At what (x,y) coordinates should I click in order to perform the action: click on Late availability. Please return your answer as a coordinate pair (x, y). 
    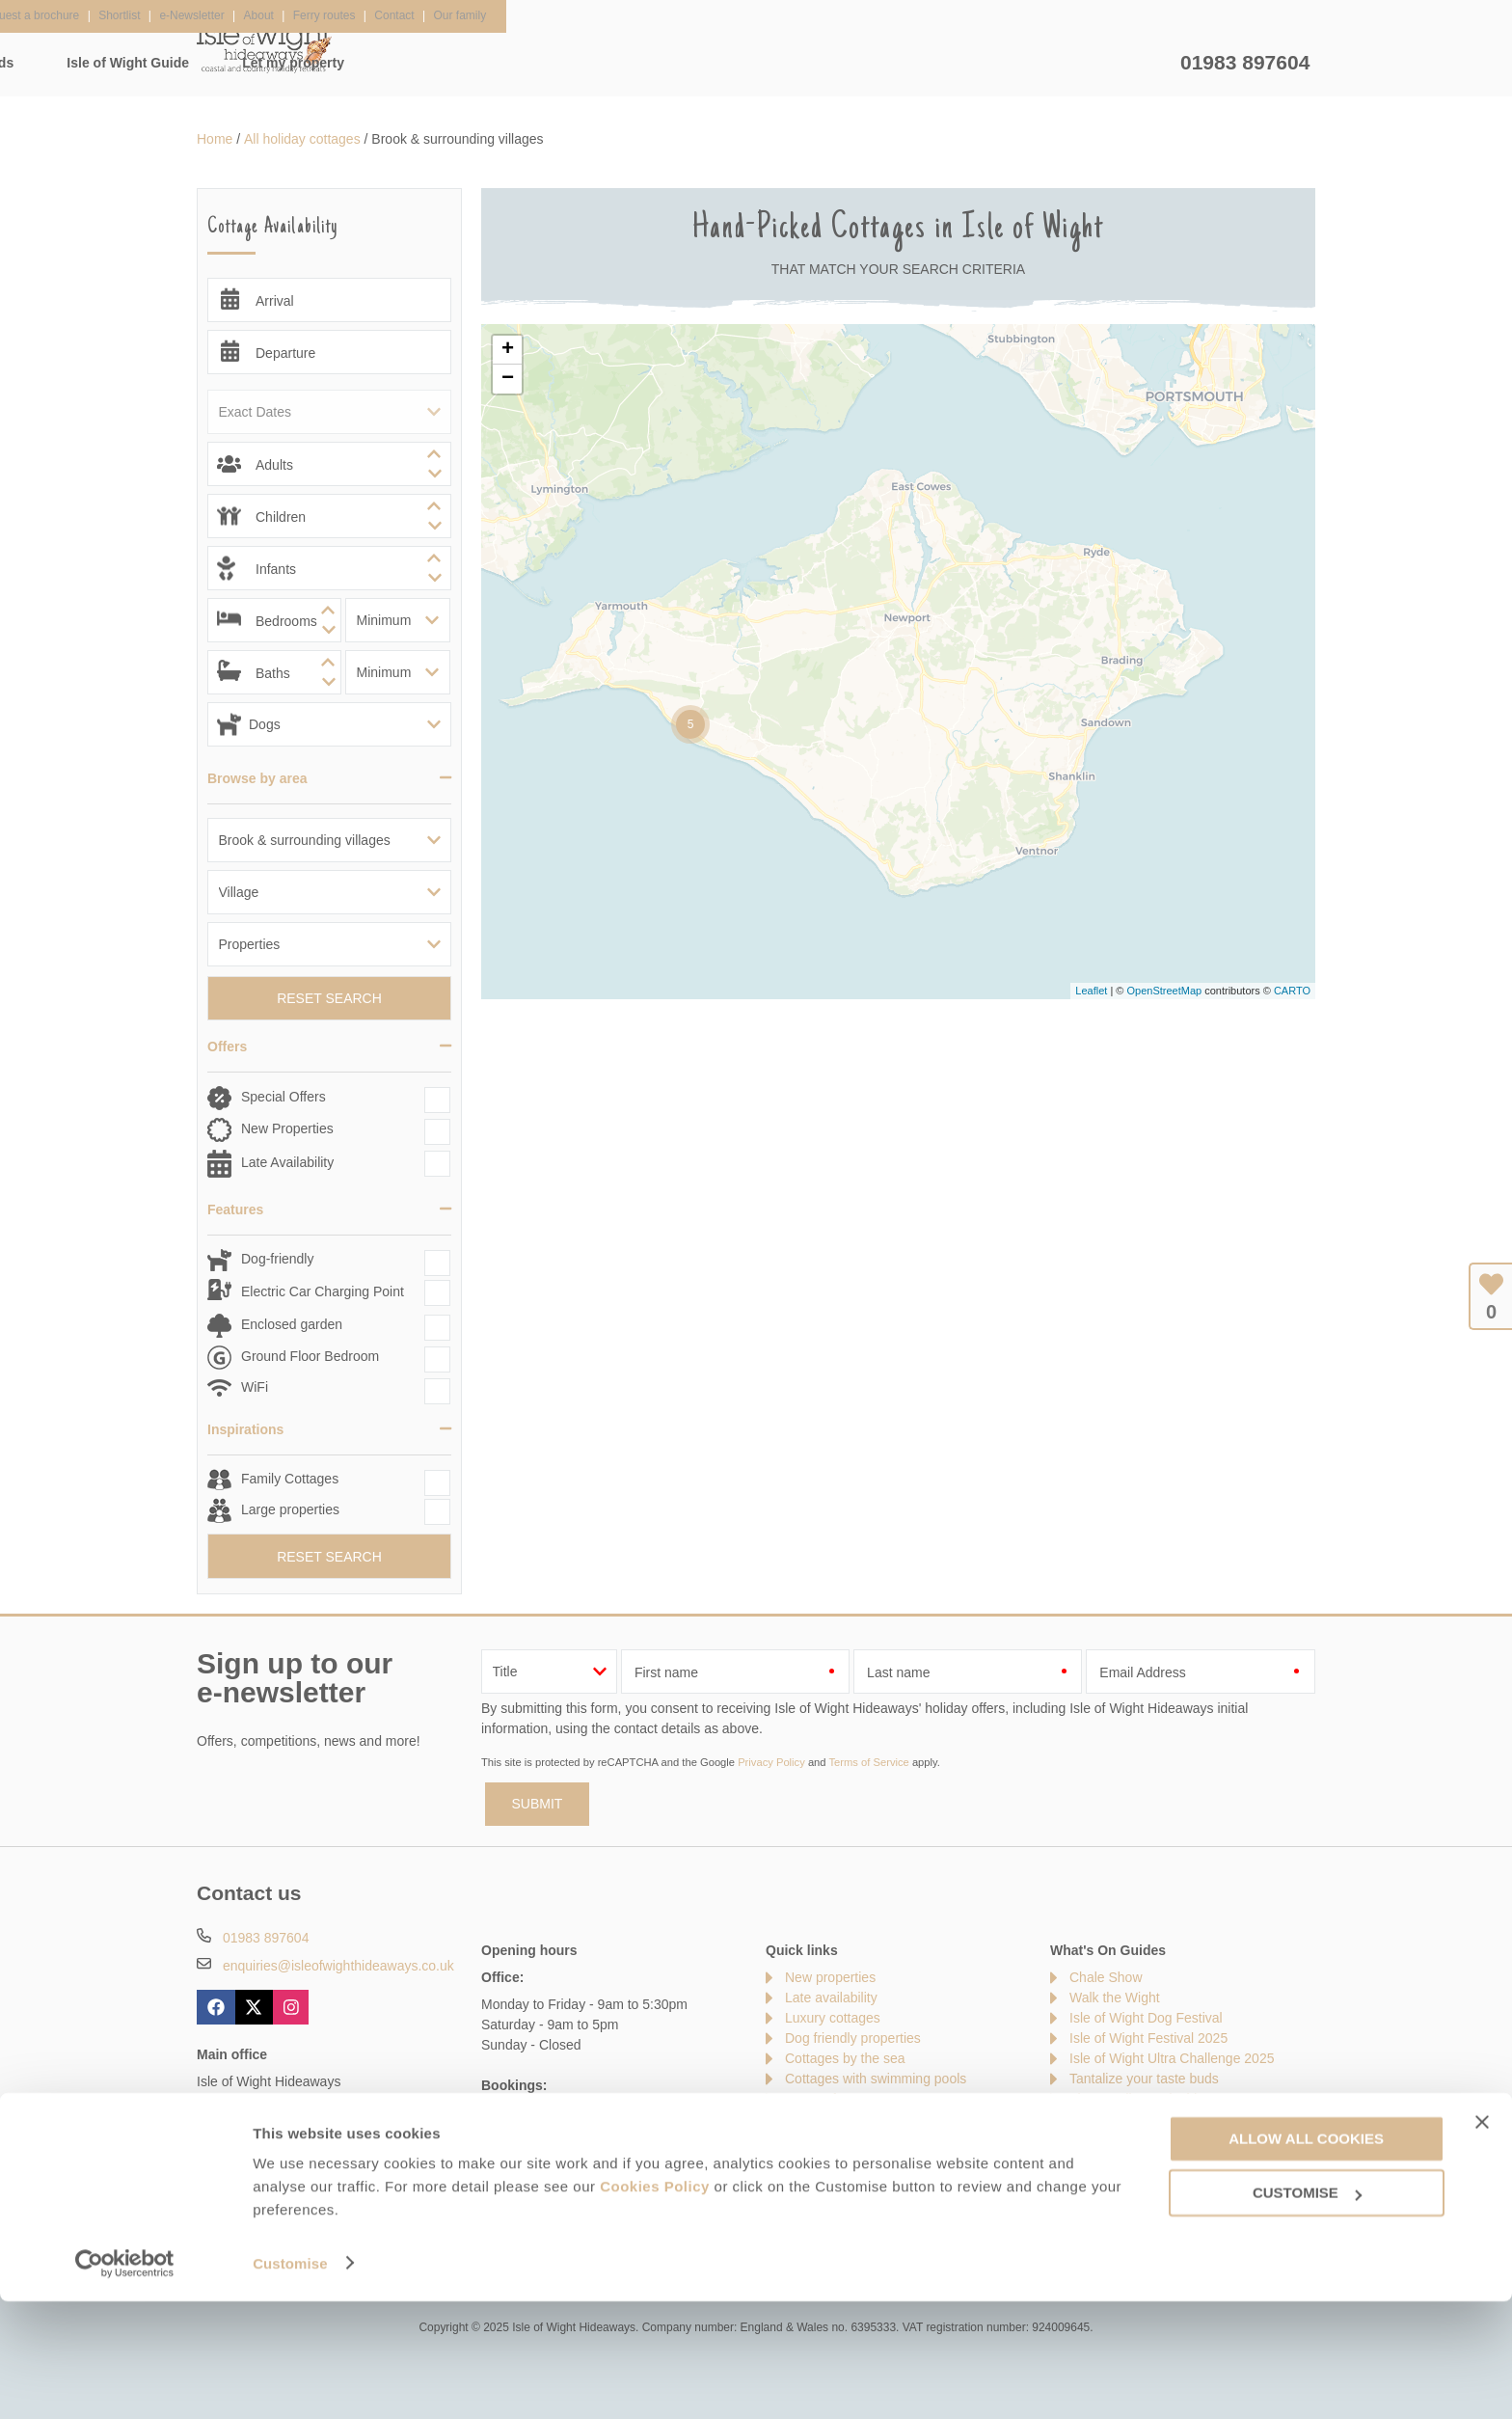
    Looking at the image, I should click on (831, 1997).